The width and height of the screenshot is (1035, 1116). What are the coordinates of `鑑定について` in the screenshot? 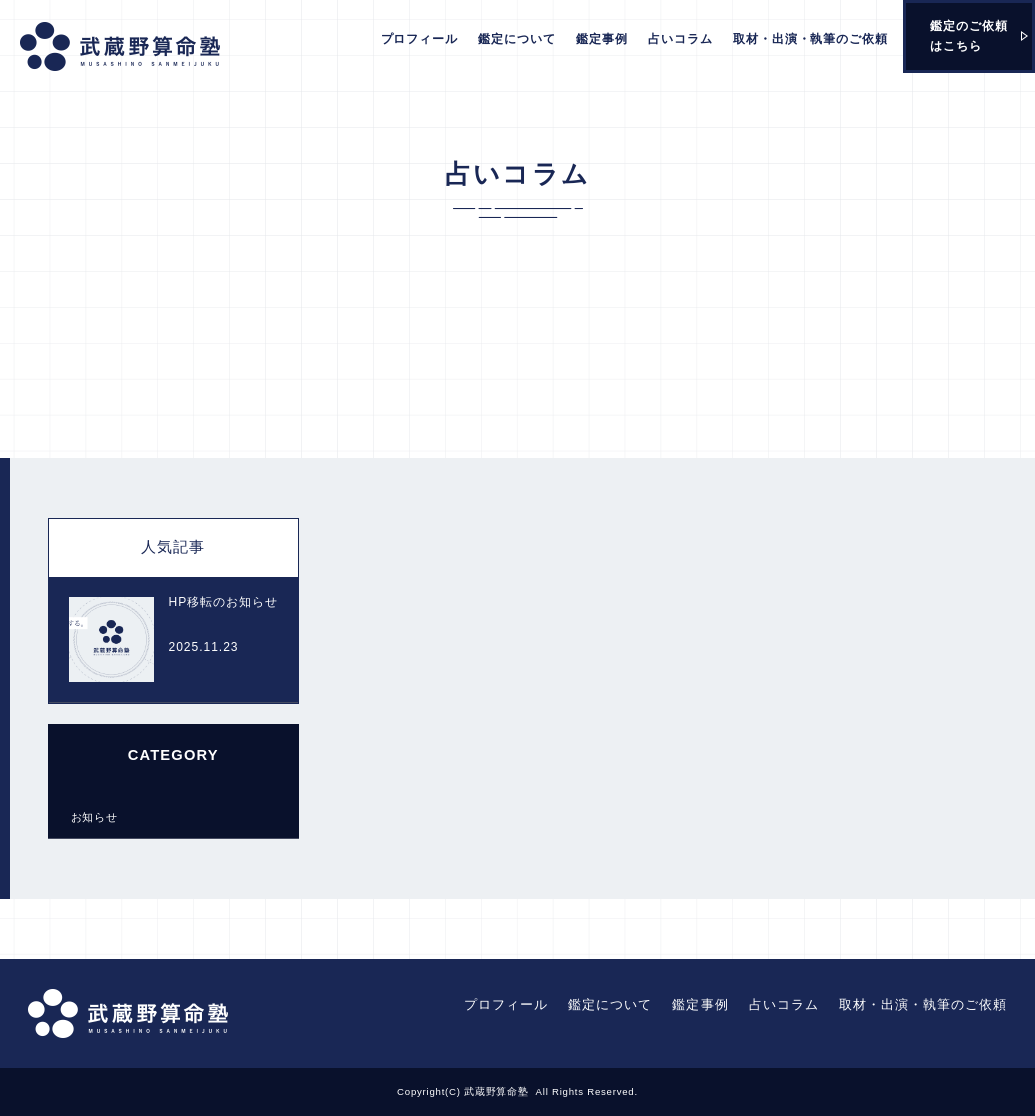 It's located at (517, 39).